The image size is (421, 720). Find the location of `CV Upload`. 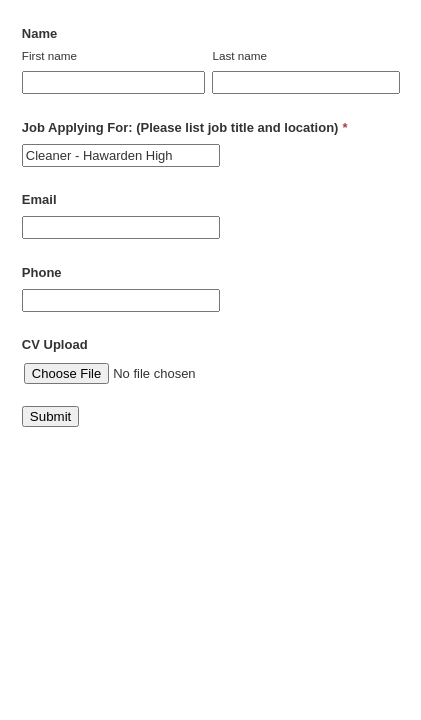

CV Upload is located at coordinates (55, 344).